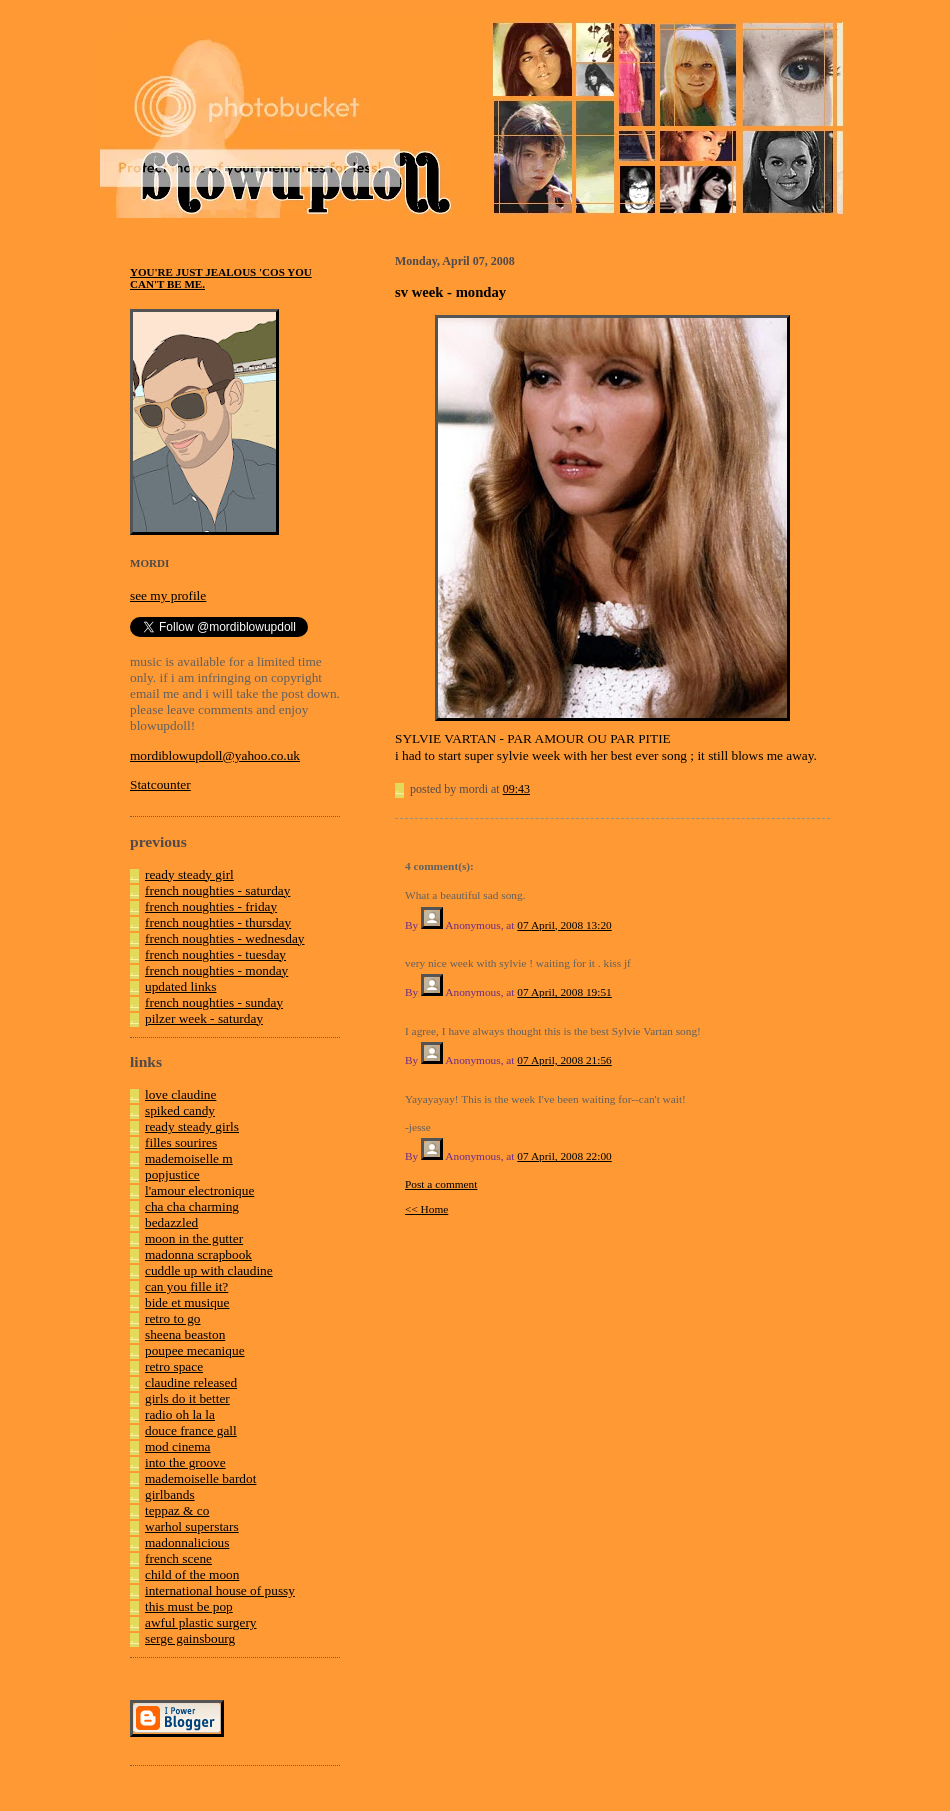 The height and width of the screenshot is (1811, 950). I want to click on pilzer week - saturday, so click(204, 1018).